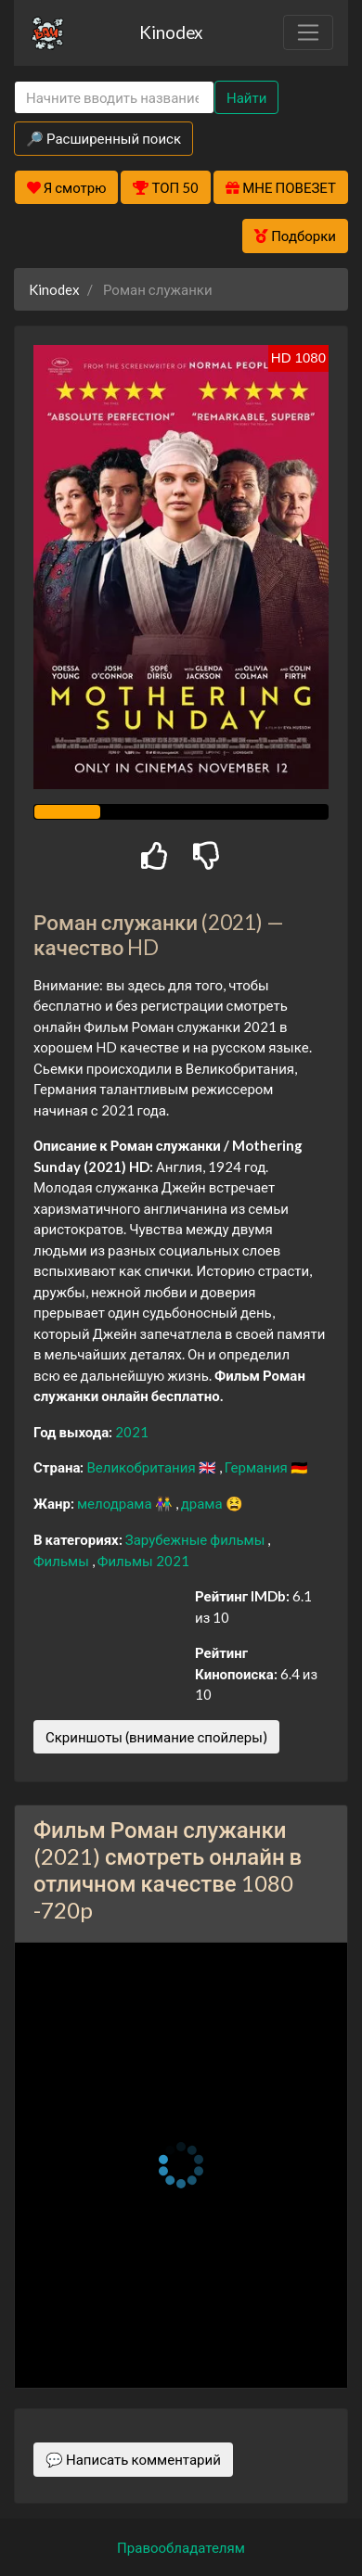 The height and width of the screenshot is (2576, 362). I want to click on Найти, so click(246, 97).